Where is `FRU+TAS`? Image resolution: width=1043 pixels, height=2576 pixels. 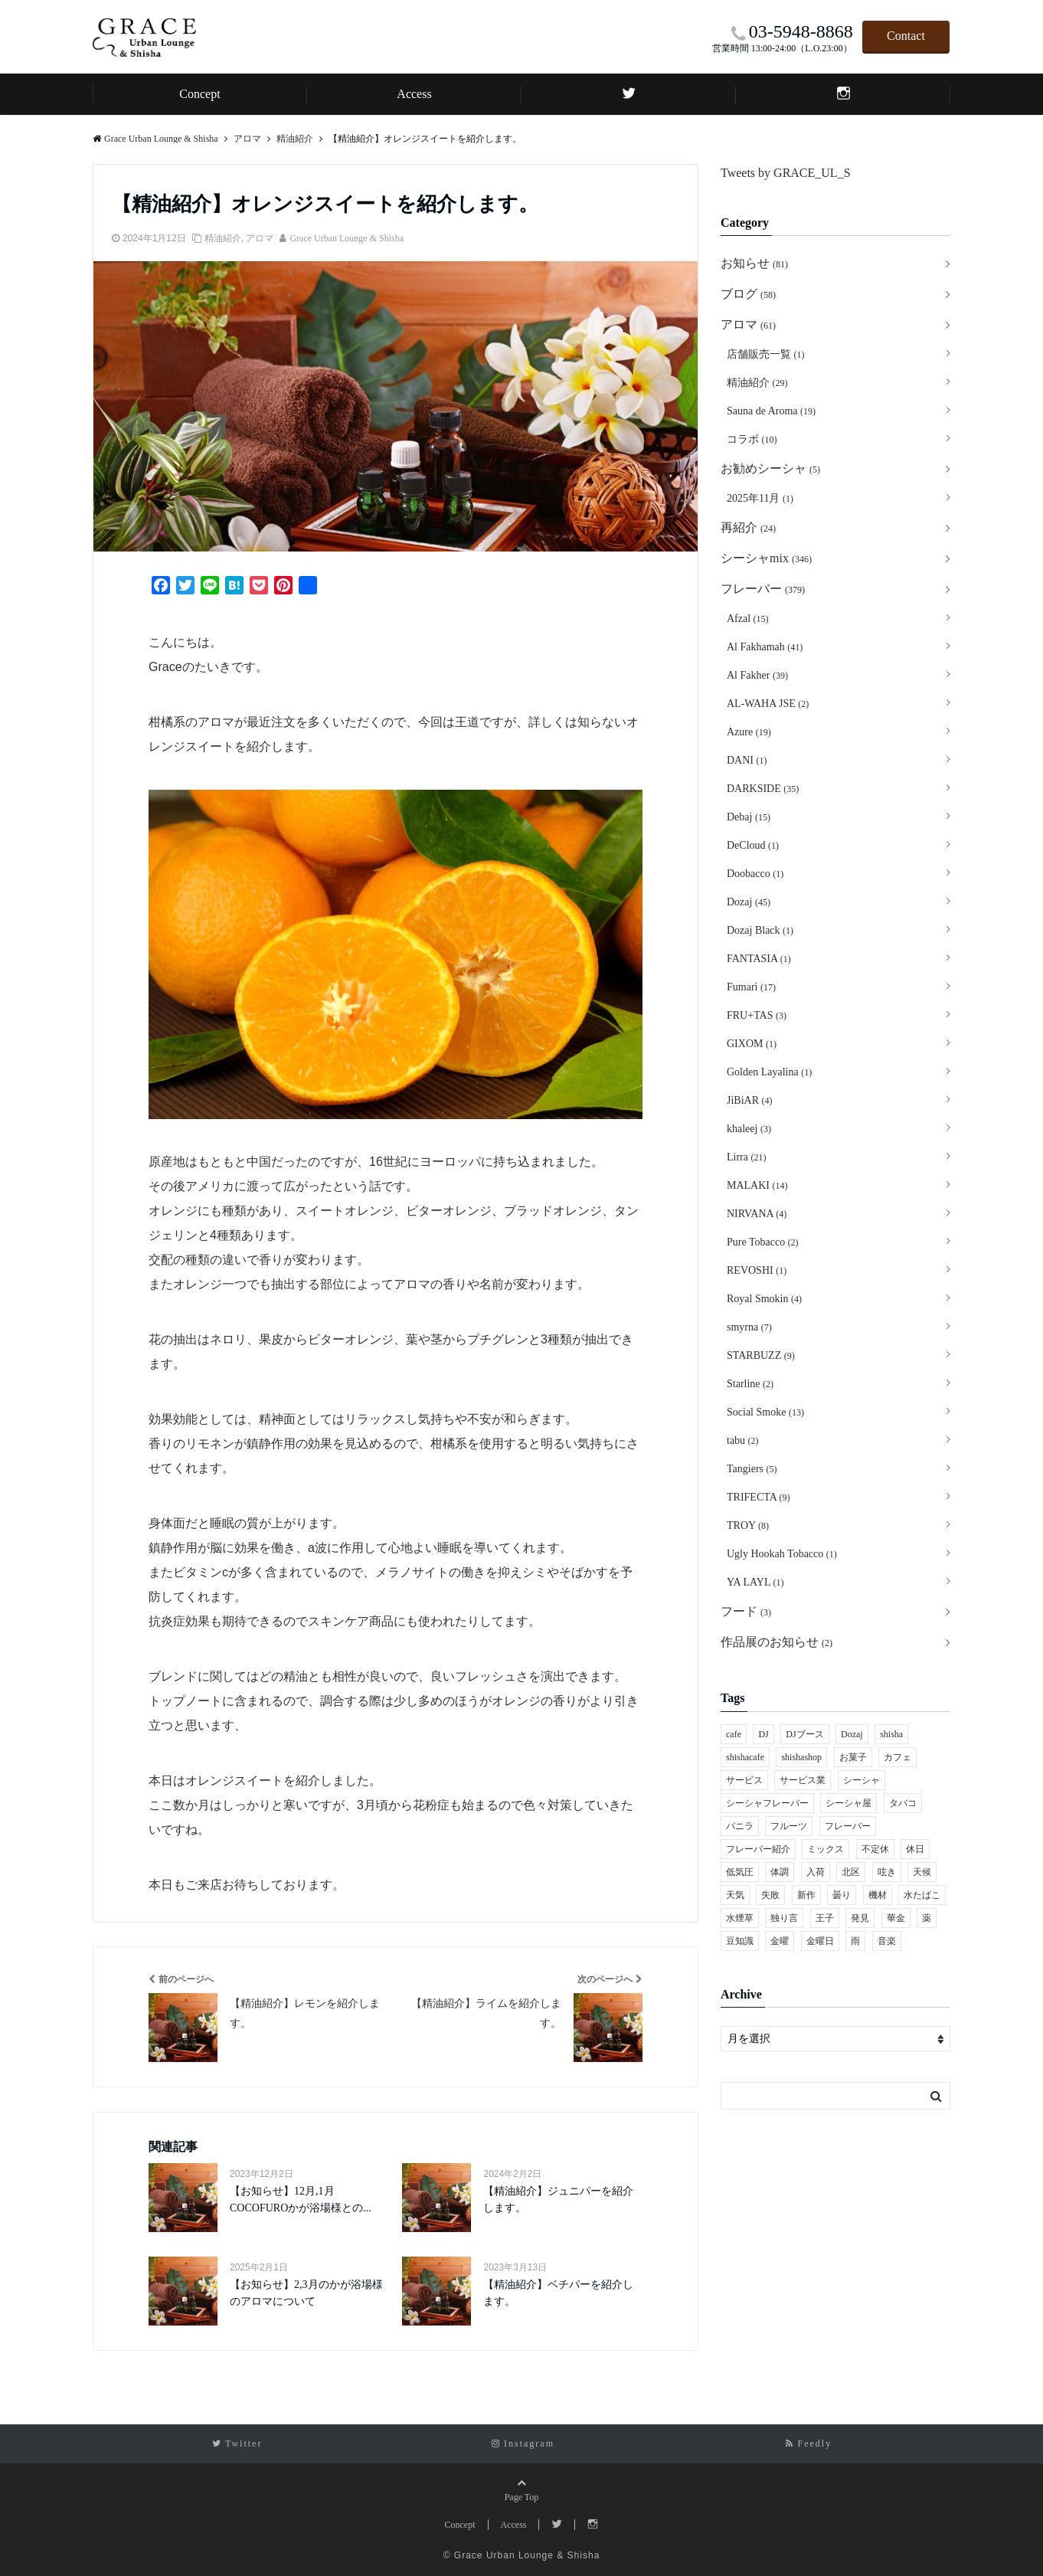 FRU+TAS is located at coordinates (756, 1015).